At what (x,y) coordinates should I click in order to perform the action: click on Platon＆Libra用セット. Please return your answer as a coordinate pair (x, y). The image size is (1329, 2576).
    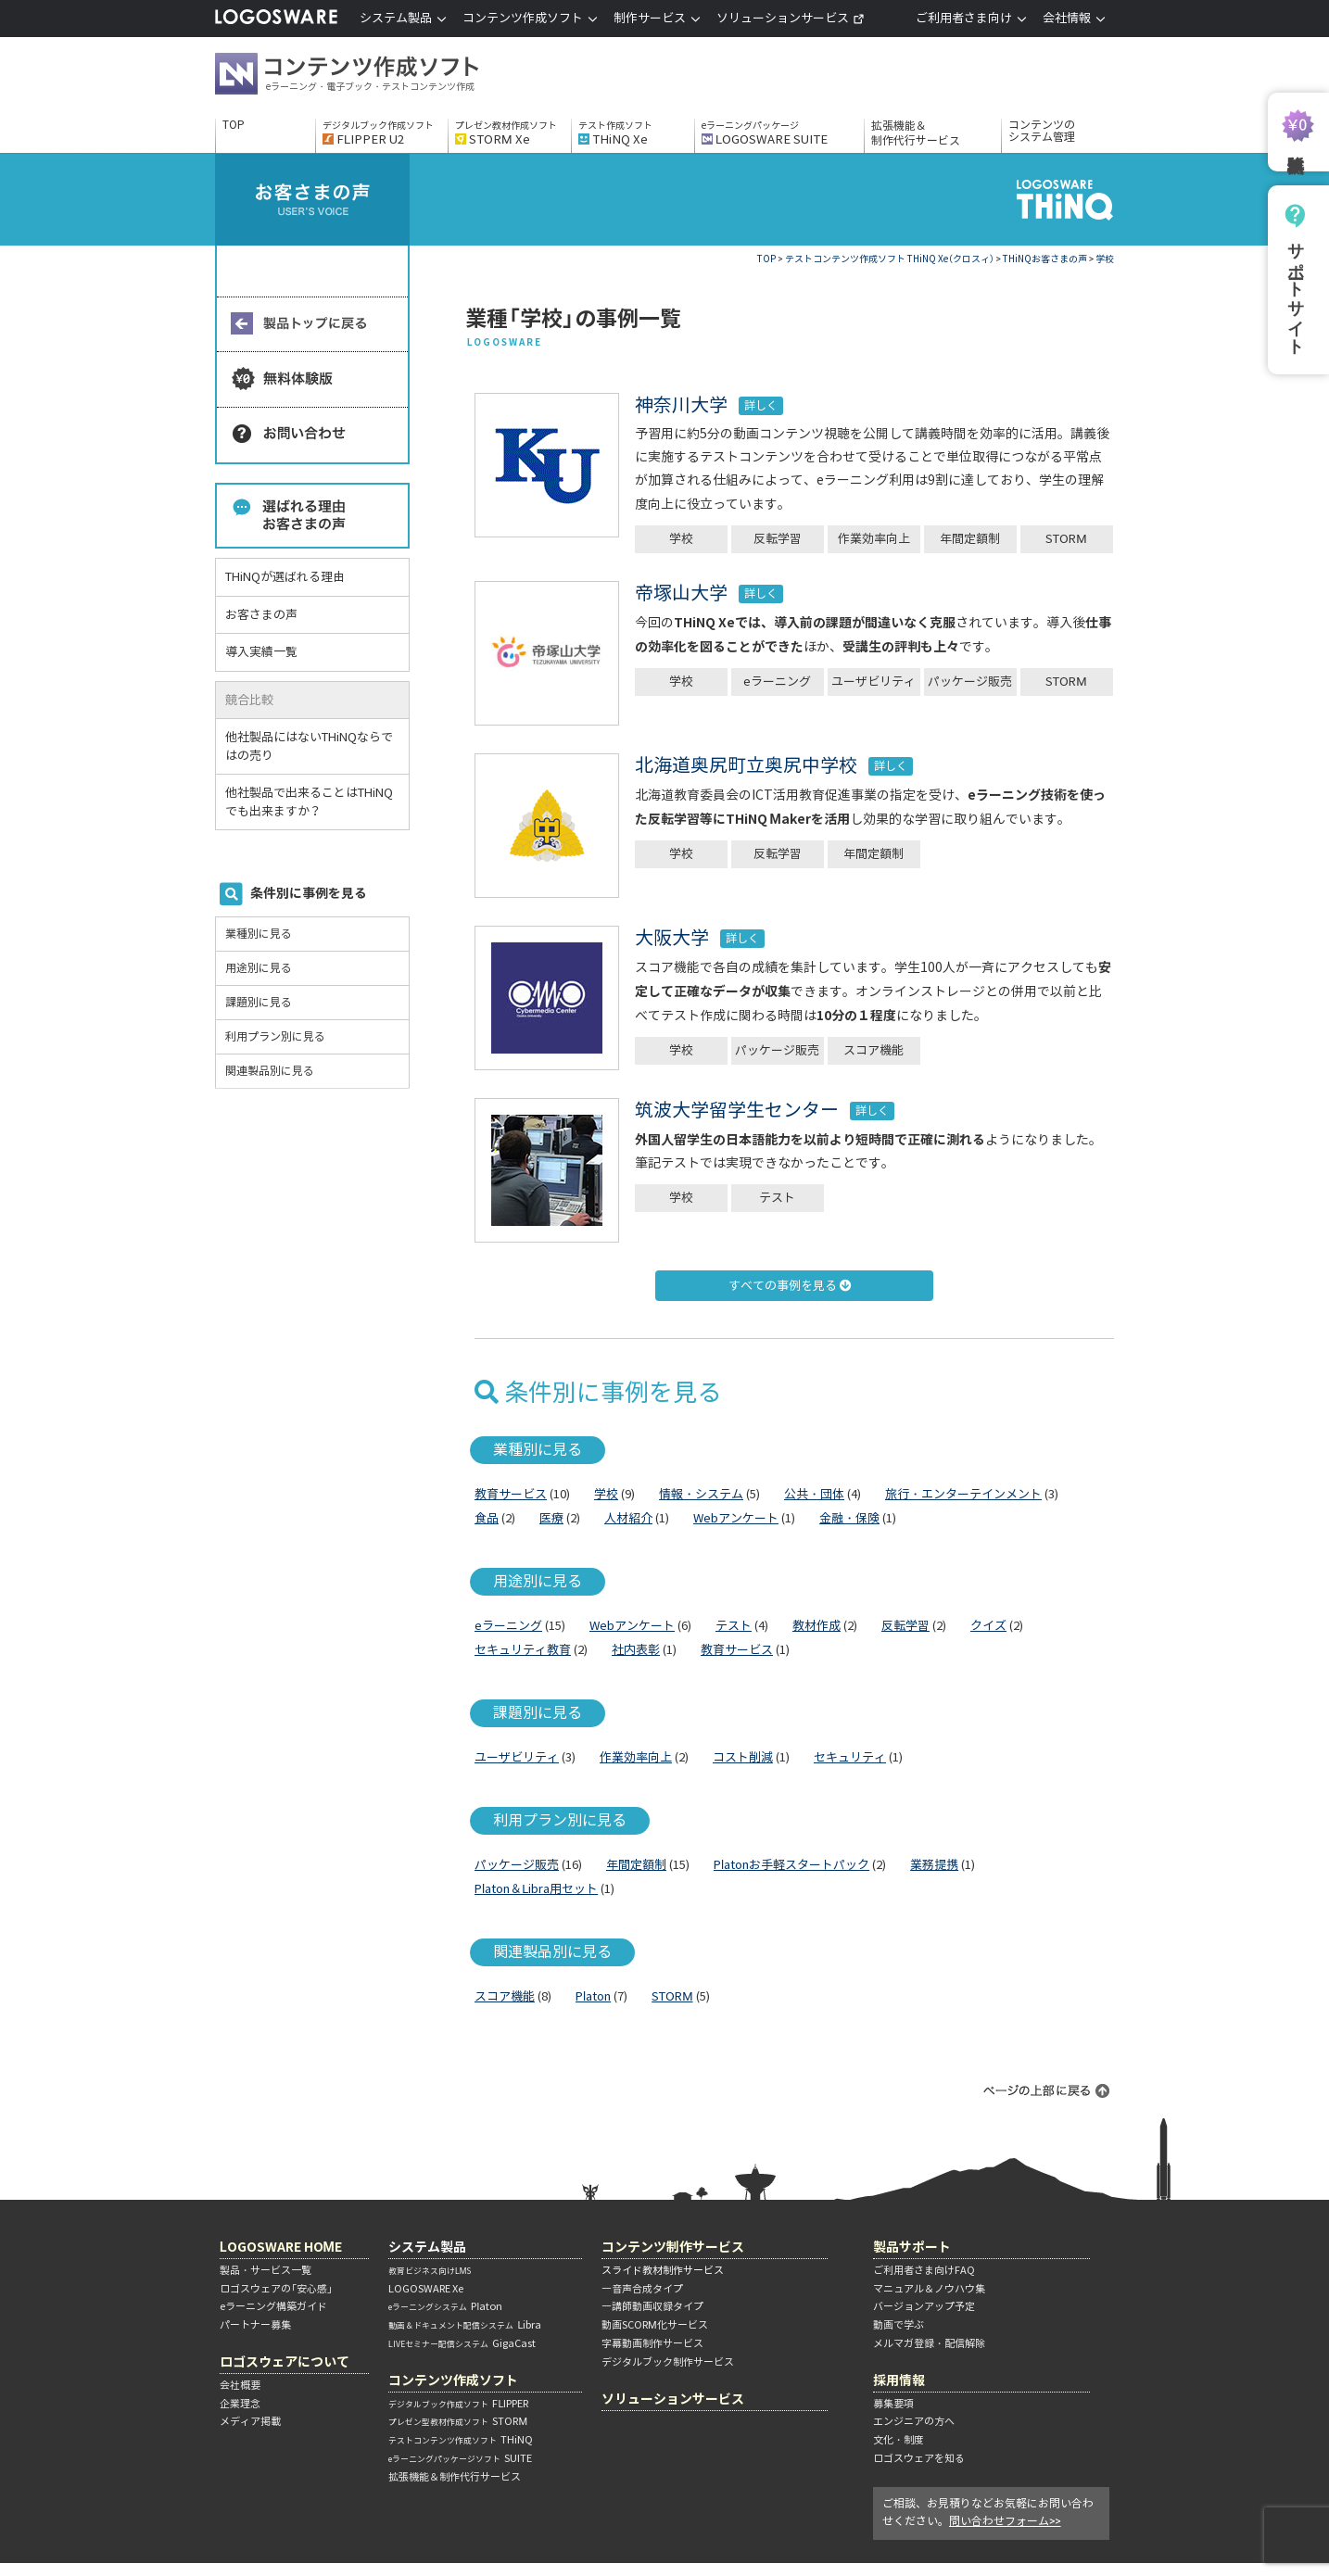
    Looking at the image, I should click on (536, 1889).